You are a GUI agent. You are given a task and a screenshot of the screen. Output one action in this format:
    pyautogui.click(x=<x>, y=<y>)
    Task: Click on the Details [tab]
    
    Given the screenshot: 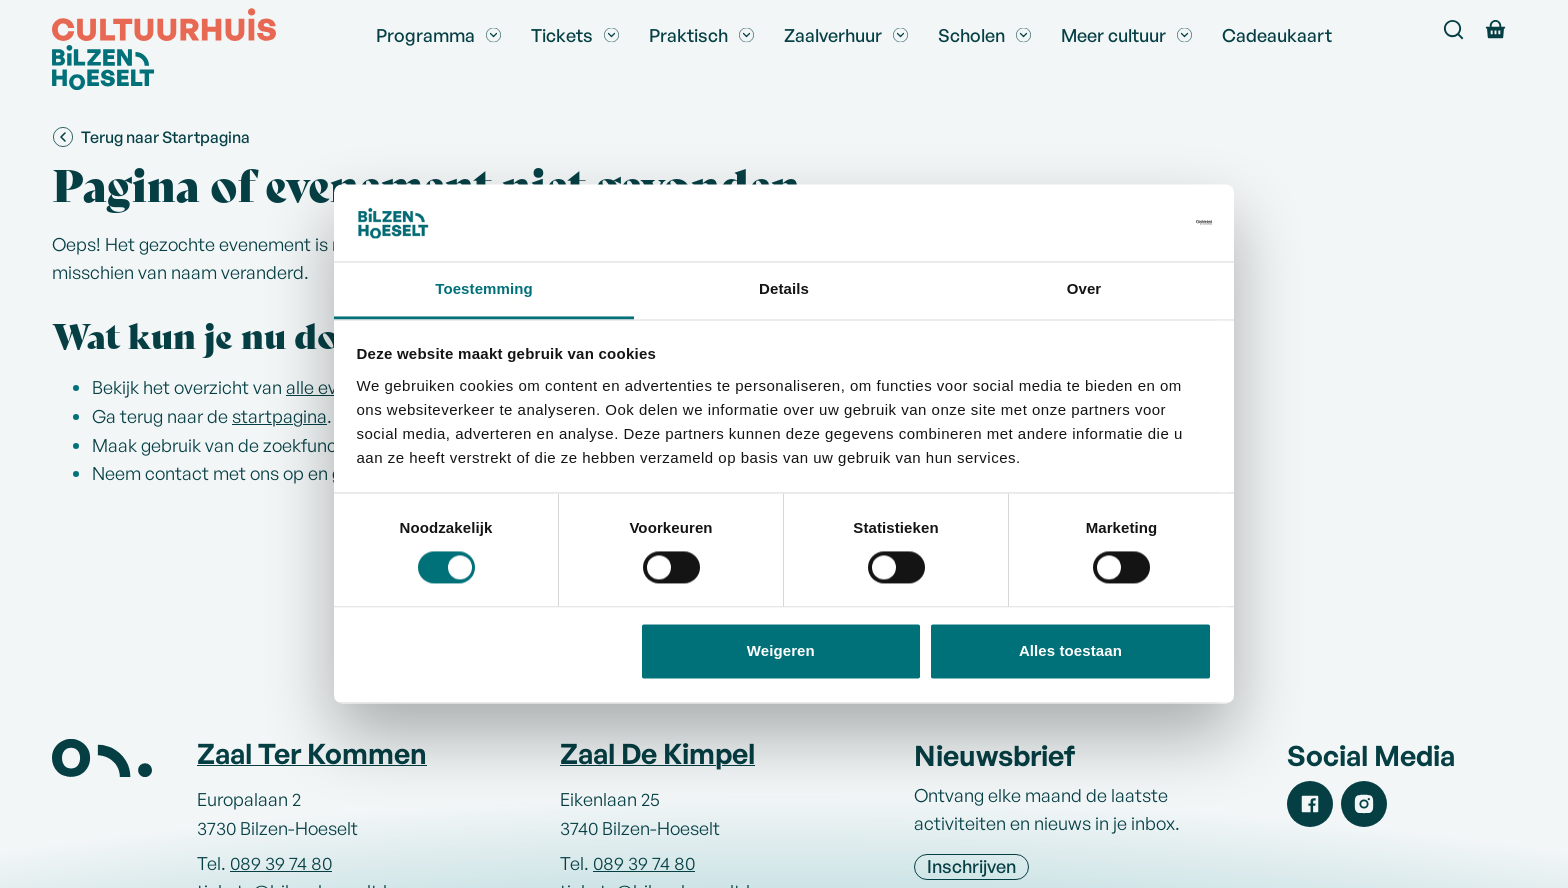 What is the action you would take?
    pyautogui.click(x=784, y=288)
    